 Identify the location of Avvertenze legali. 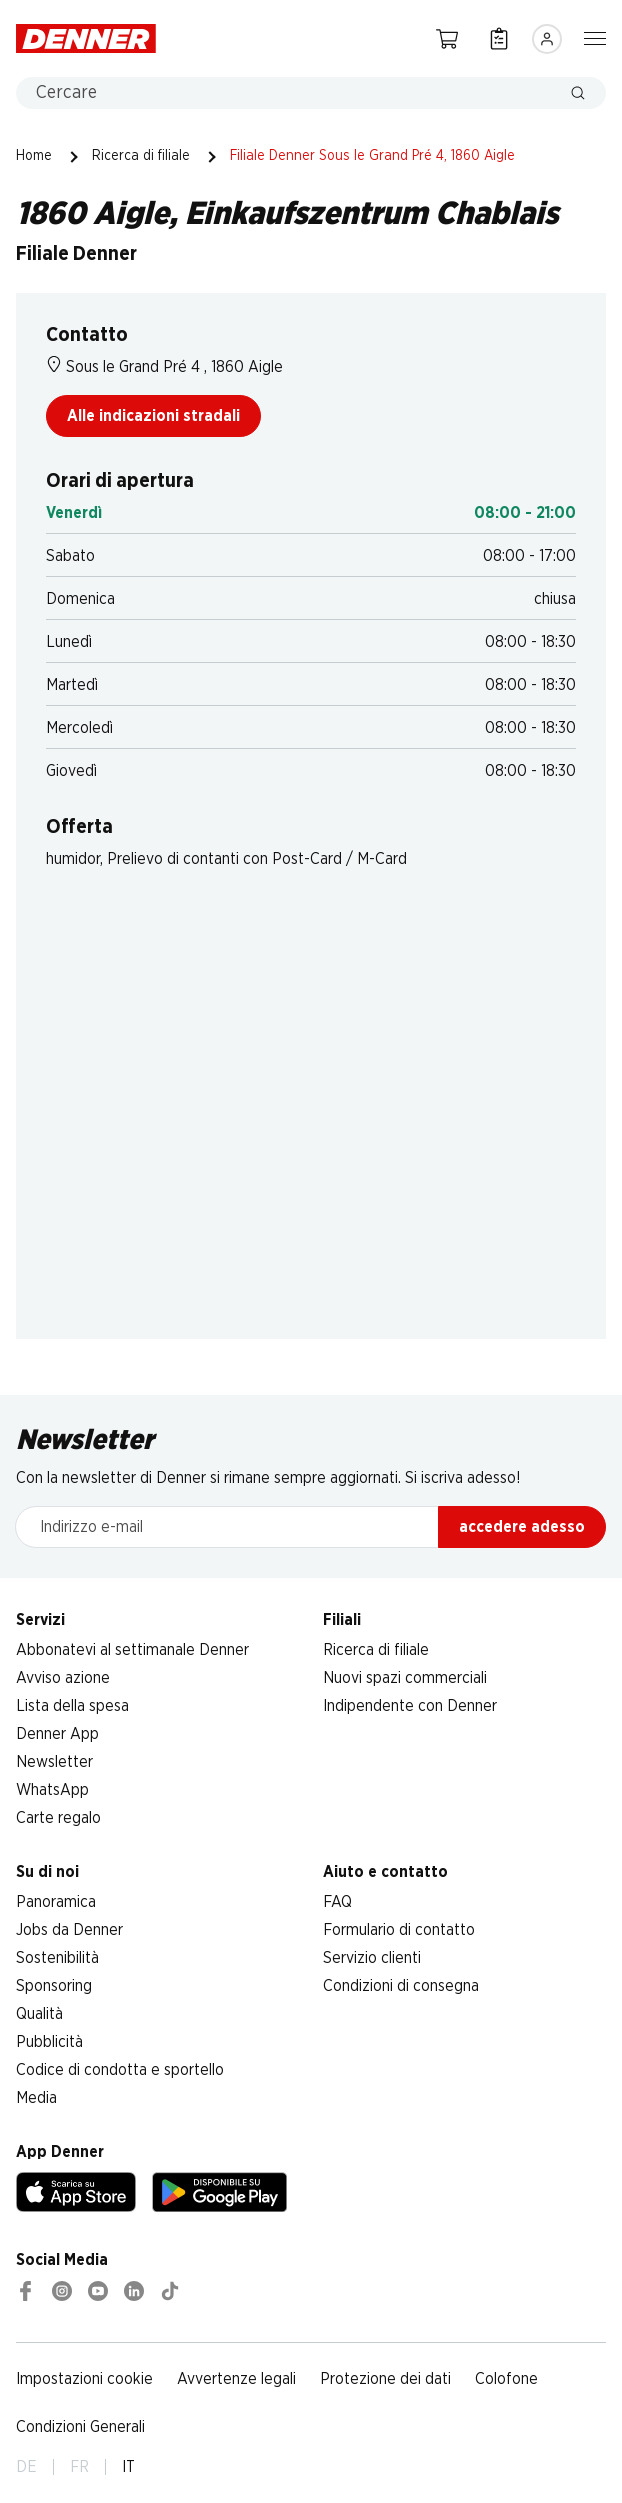
(236, 2379).